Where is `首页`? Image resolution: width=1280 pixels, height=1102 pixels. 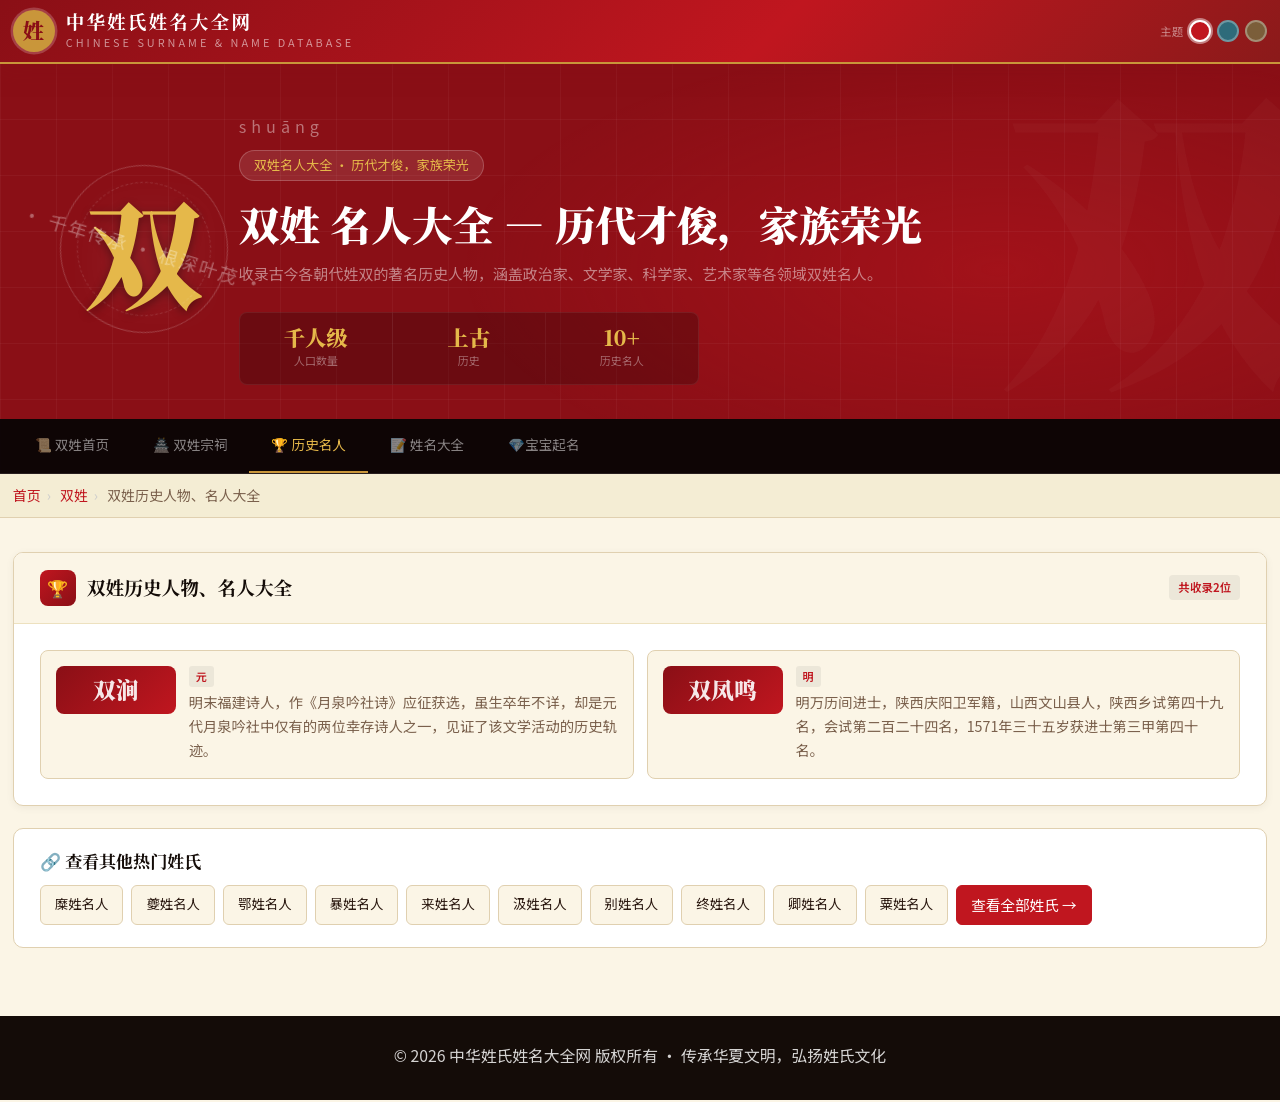 首页 is located at coordinates (27, 497).